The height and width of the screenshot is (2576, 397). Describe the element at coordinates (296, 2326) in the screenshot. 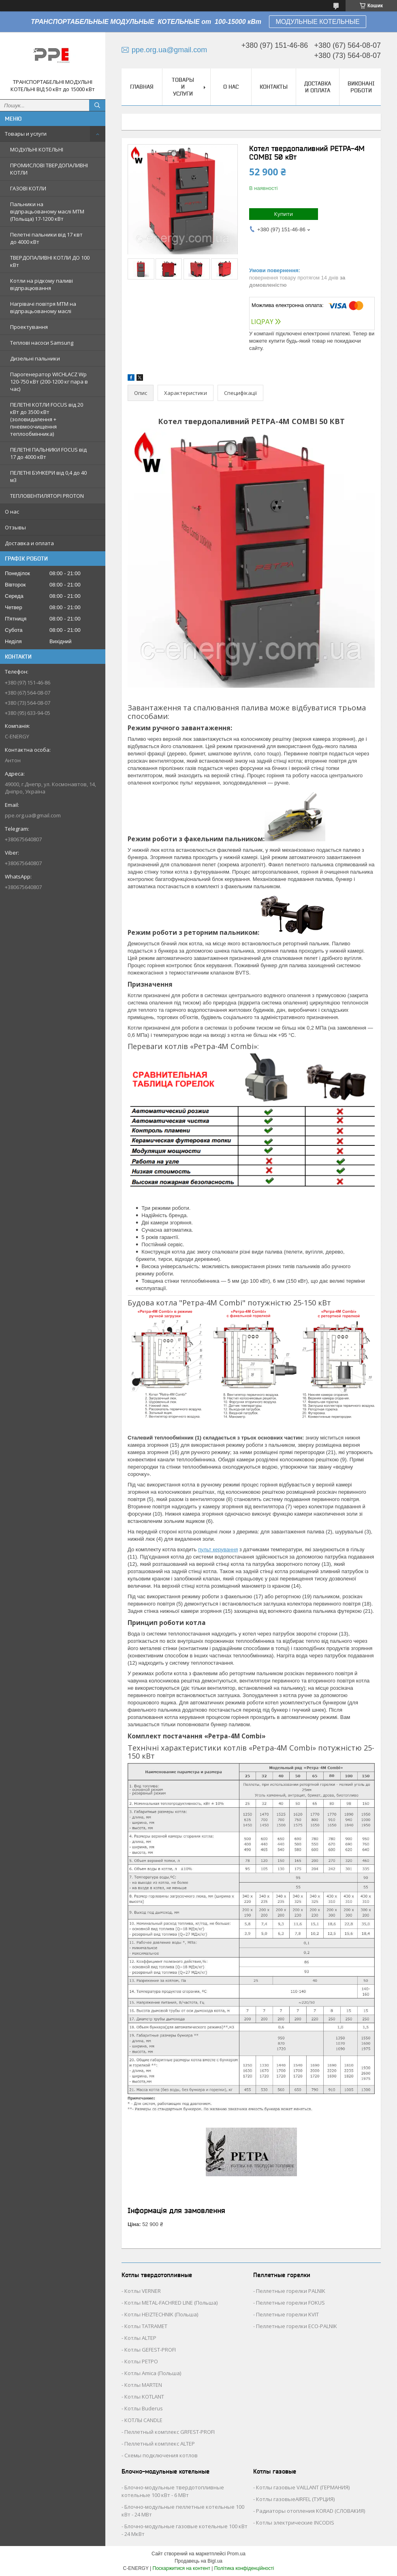

I see `Пеллетные горелки ECO-PALNIK` at that location.